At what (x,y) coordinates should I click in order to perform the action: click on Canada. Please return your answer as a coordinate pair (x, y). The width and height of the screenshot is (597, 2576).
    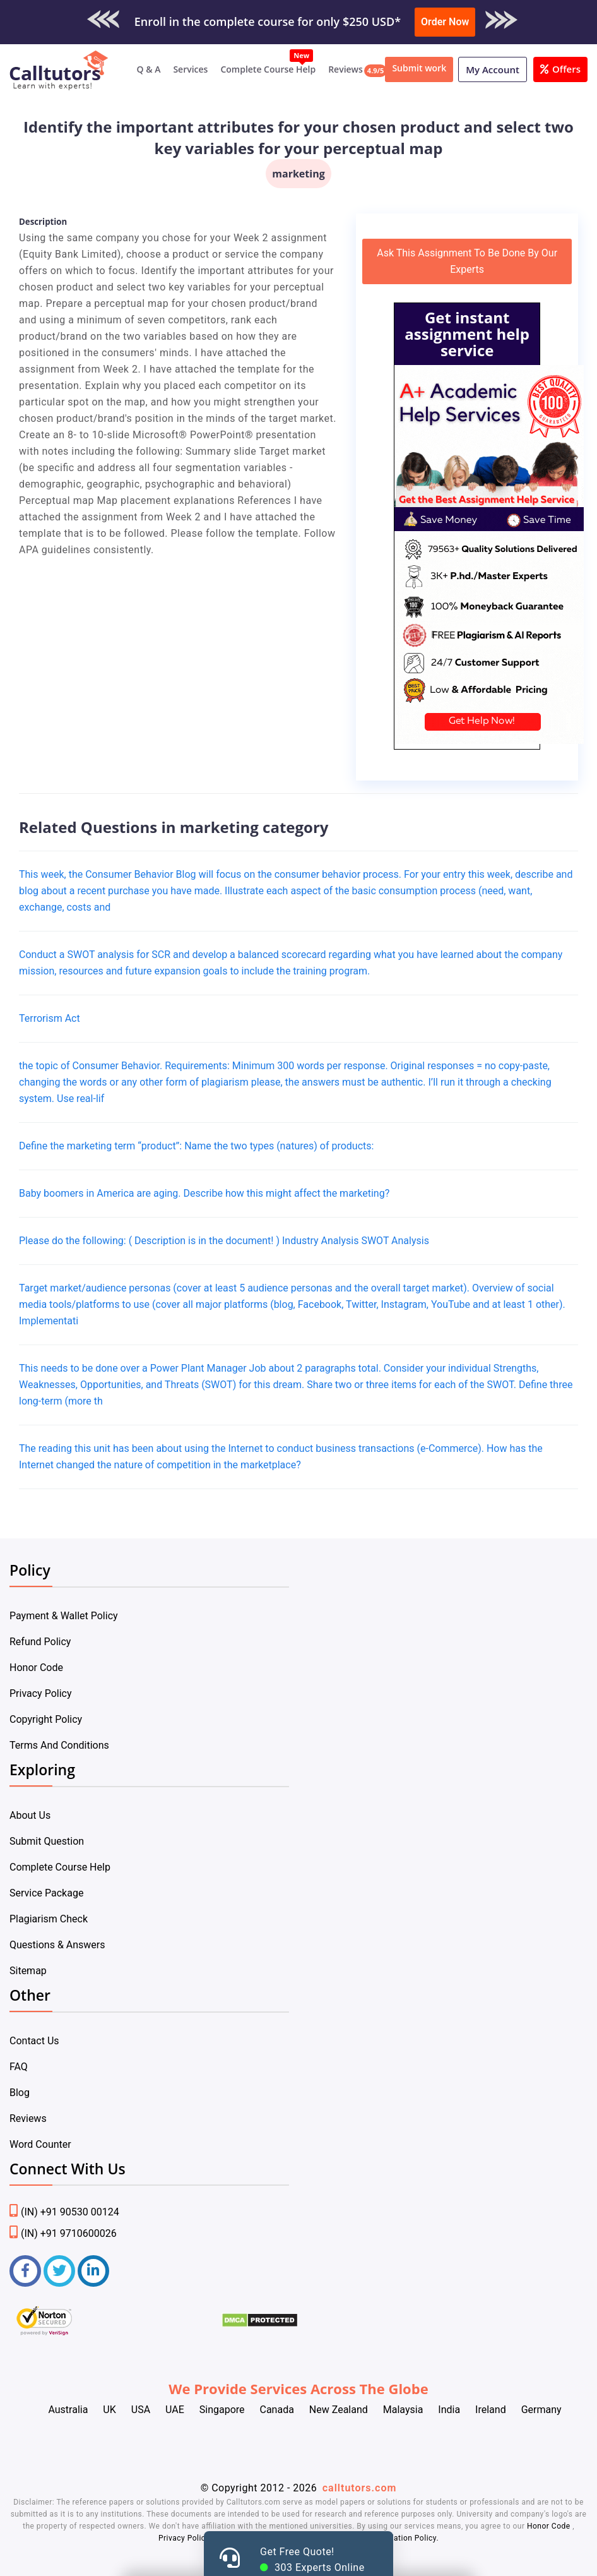
    Looking at the image, I should click on (276, 2410).